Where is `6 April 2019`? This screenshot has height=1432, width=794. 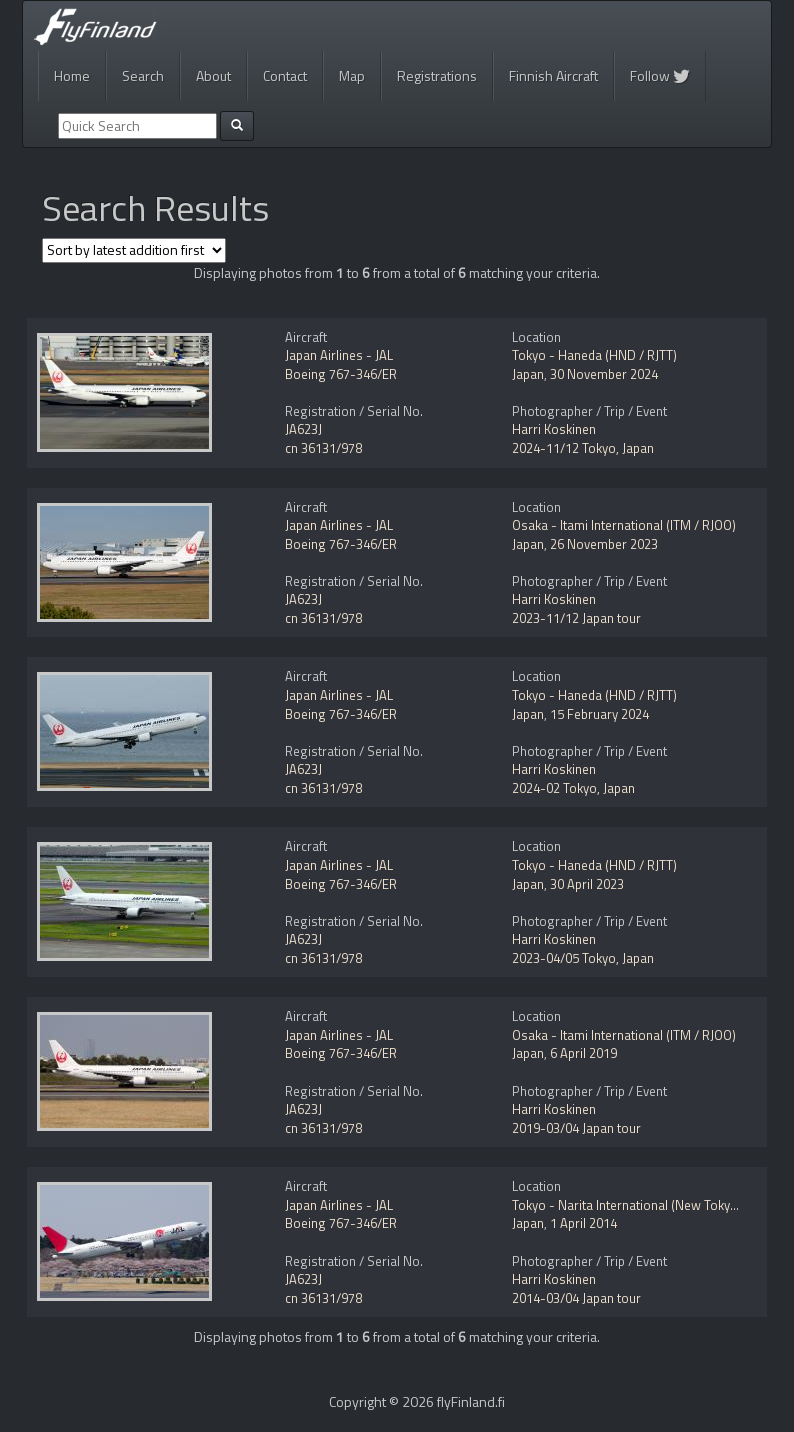 6 April 2019 is located at coordinates (583, 1053).